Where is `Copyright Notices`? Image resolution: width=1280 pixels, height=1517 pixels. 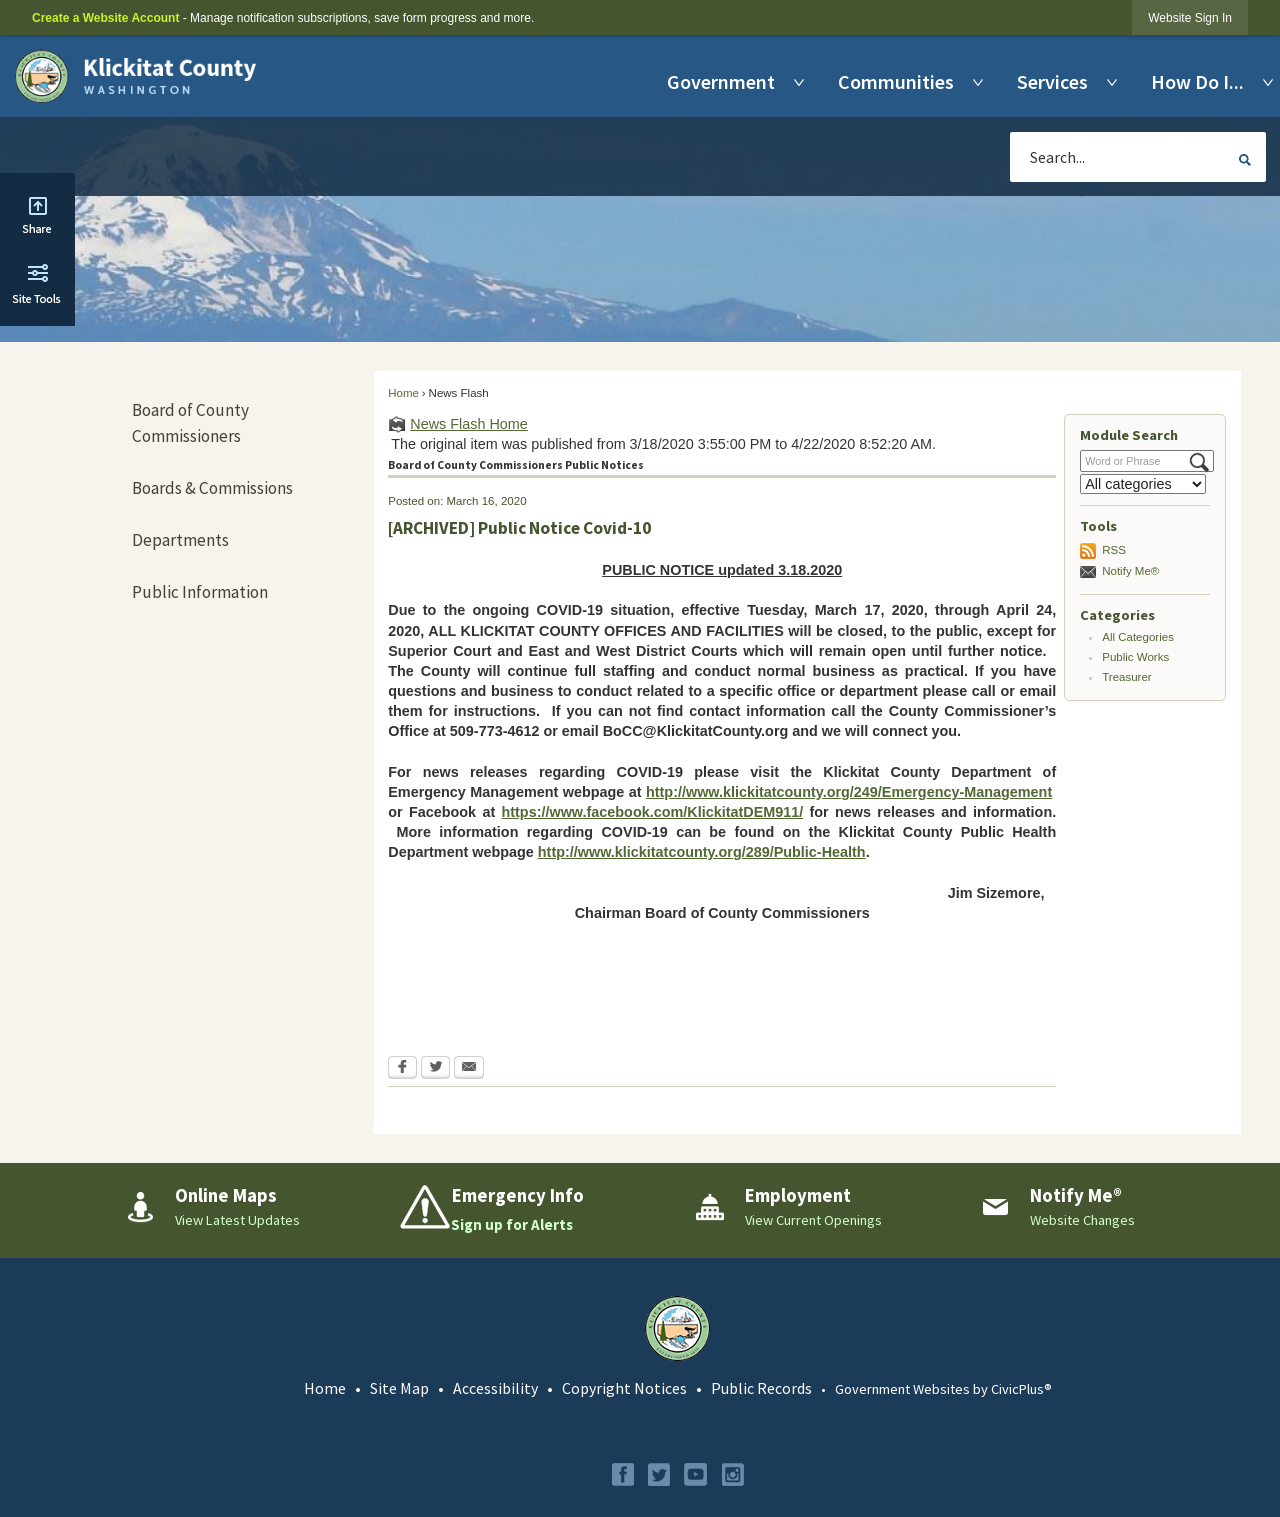 Copyright Notices is located at coordinates (624, 1388).